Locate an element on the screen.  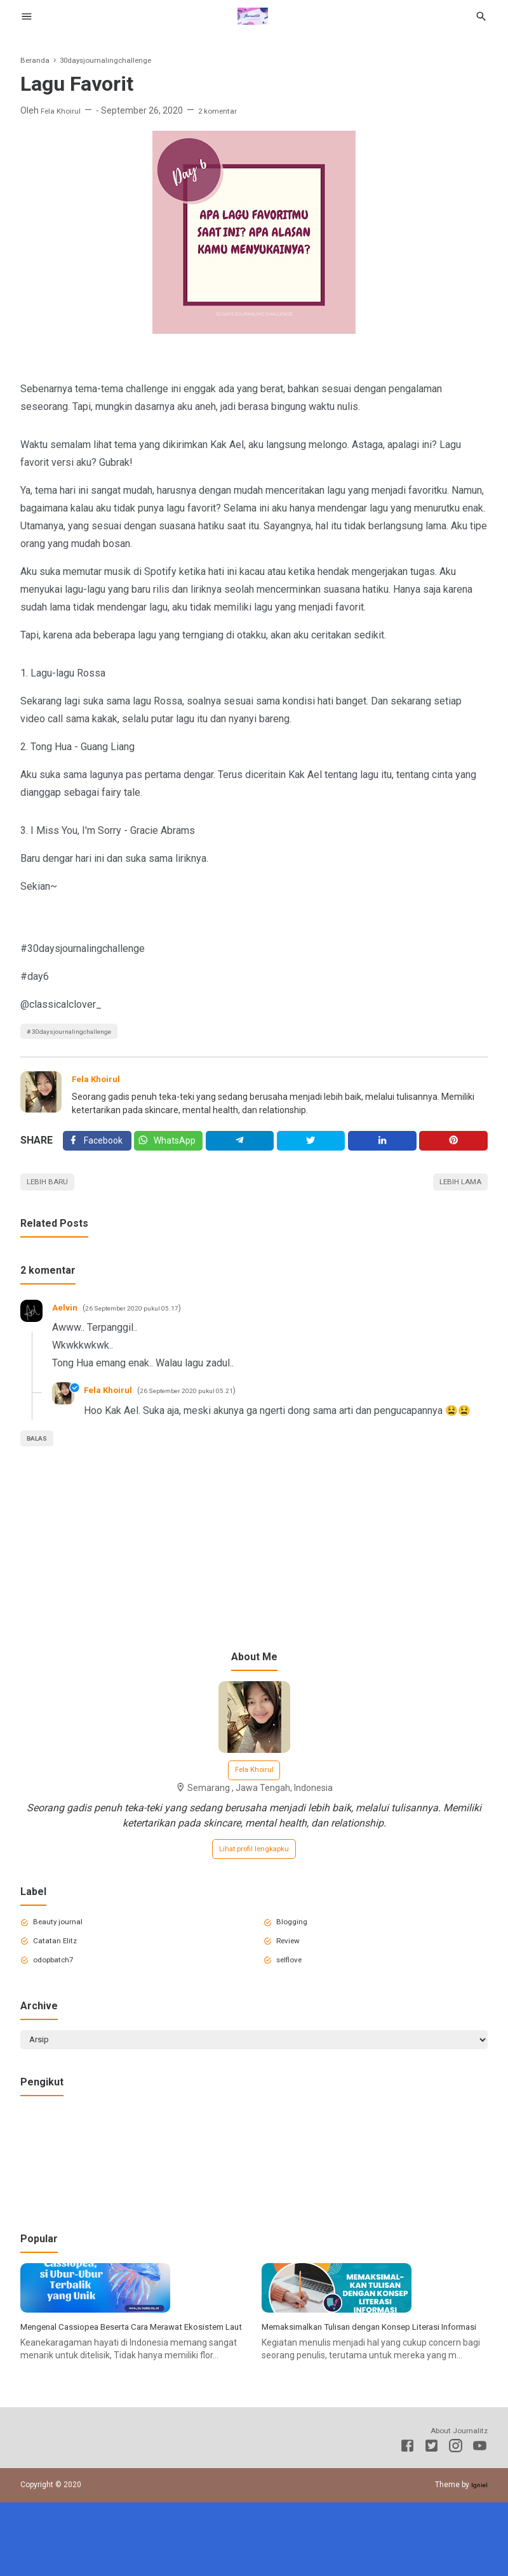
Aelvin is located at coordinates (67, 1321).